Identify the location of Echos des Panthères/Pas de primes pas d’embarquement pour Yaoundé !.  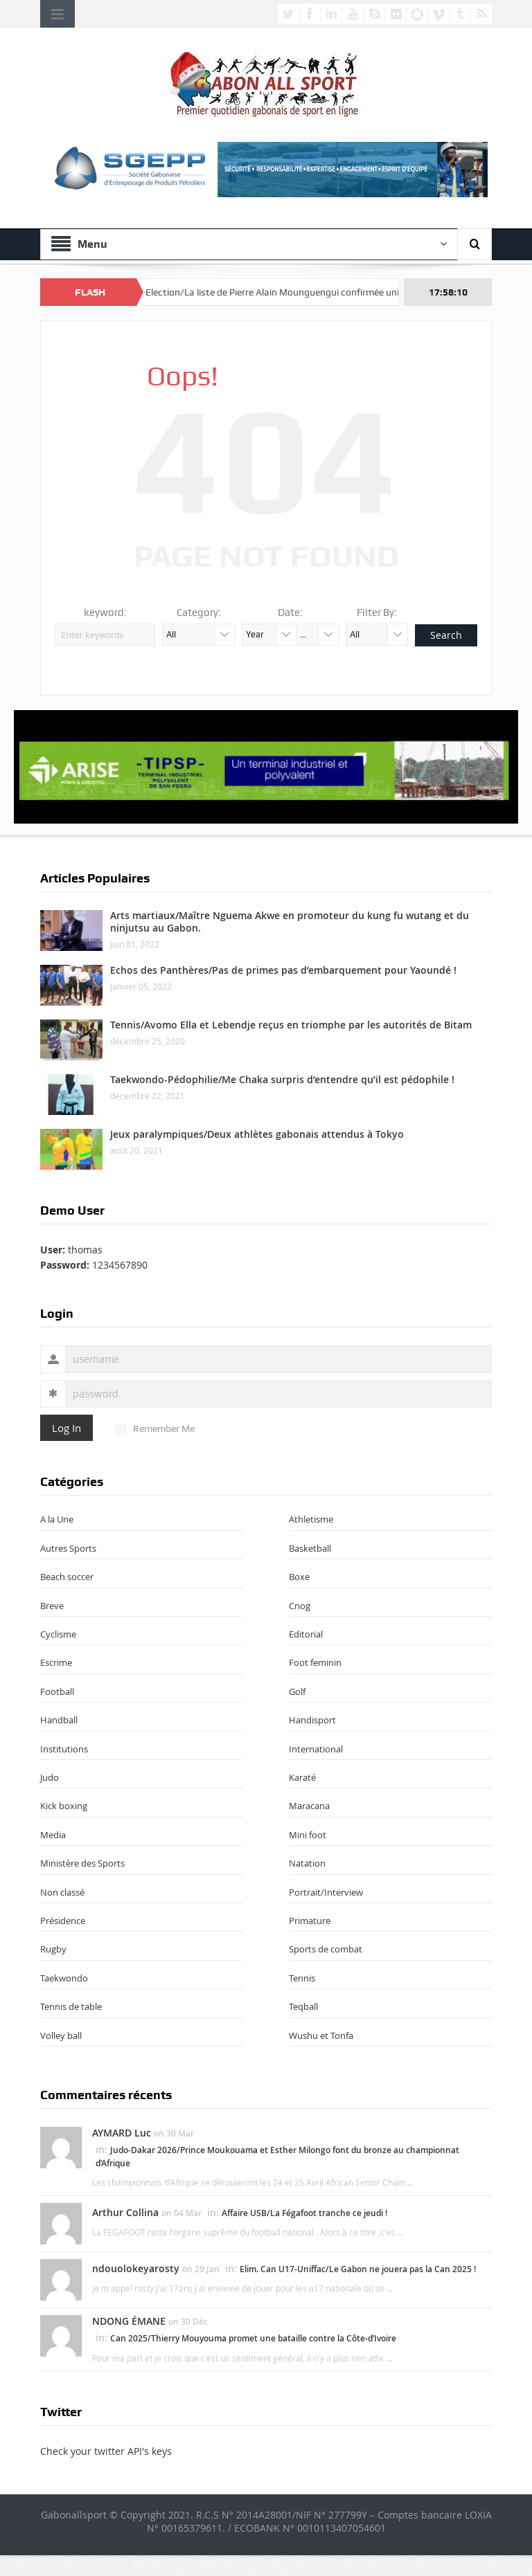
(283, 970).